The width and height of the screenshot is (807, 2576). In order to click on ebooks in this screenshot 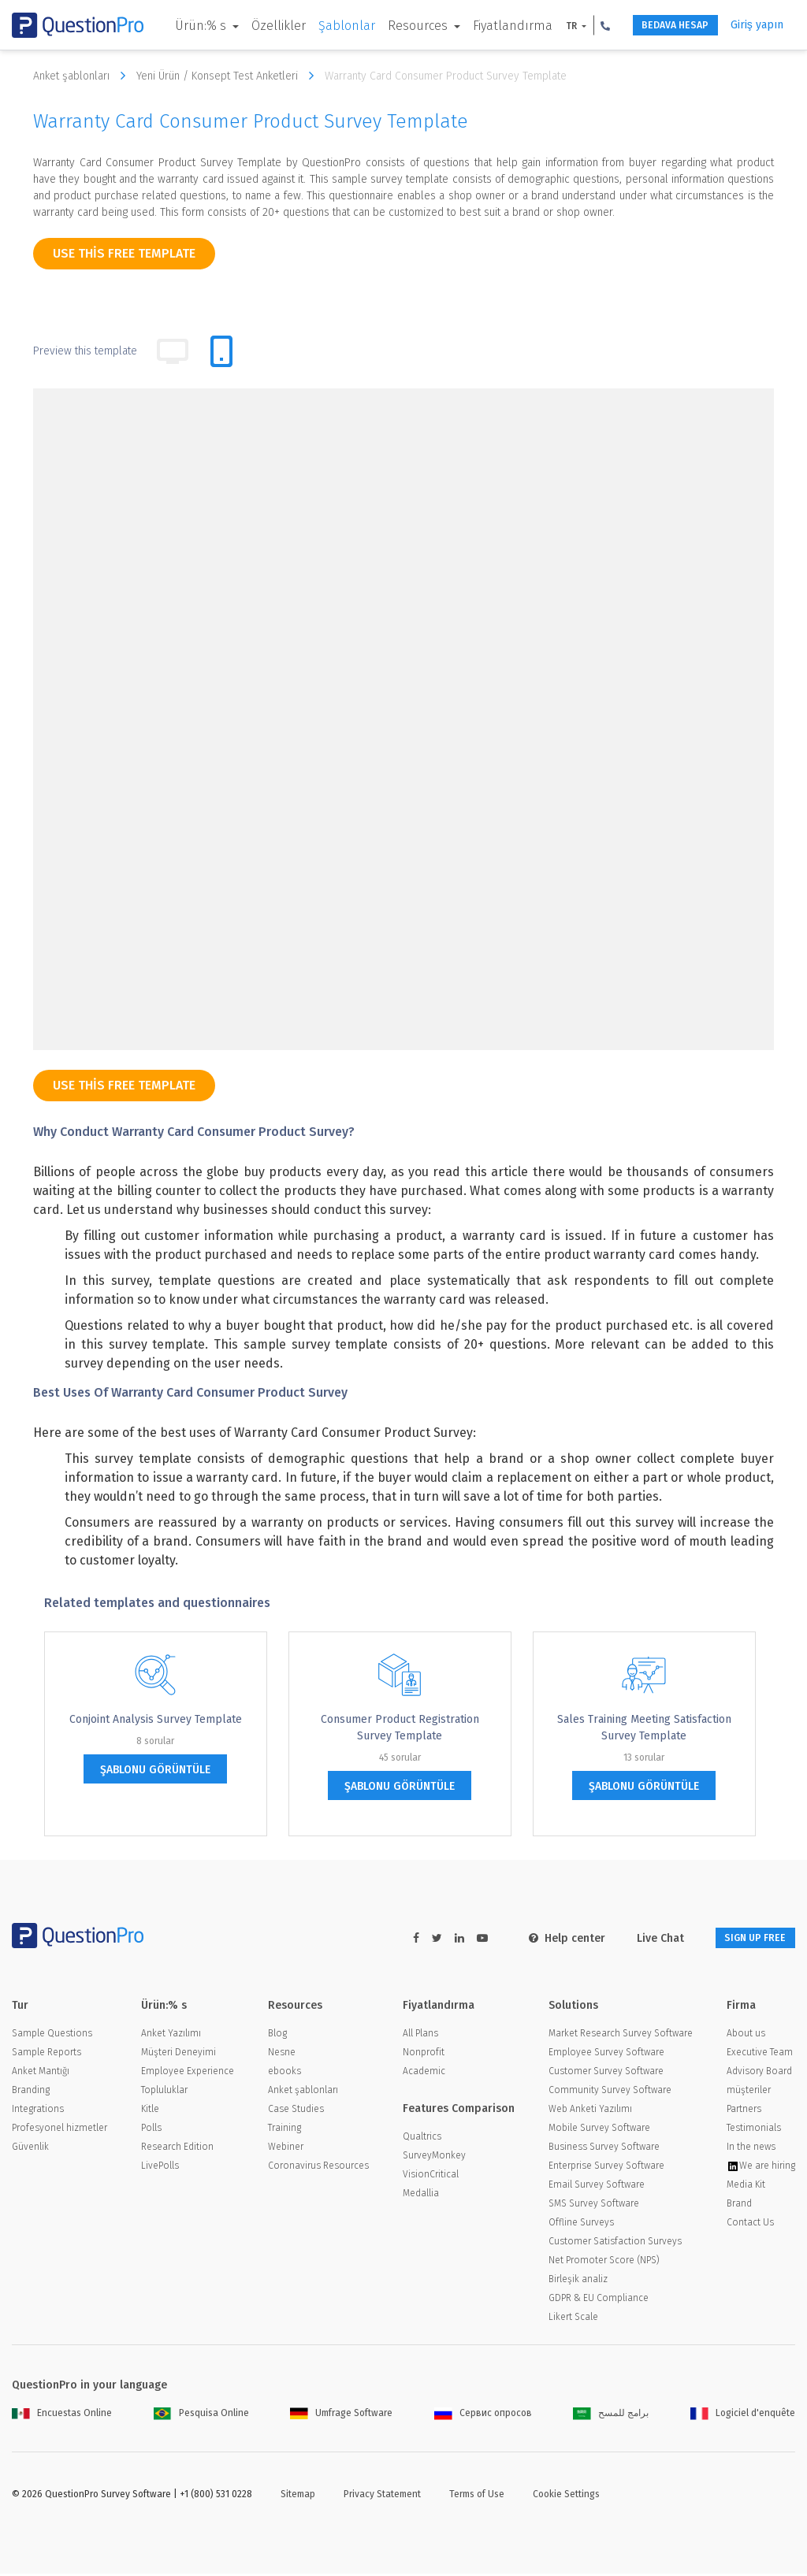, I will do `click(284, 2073)`.